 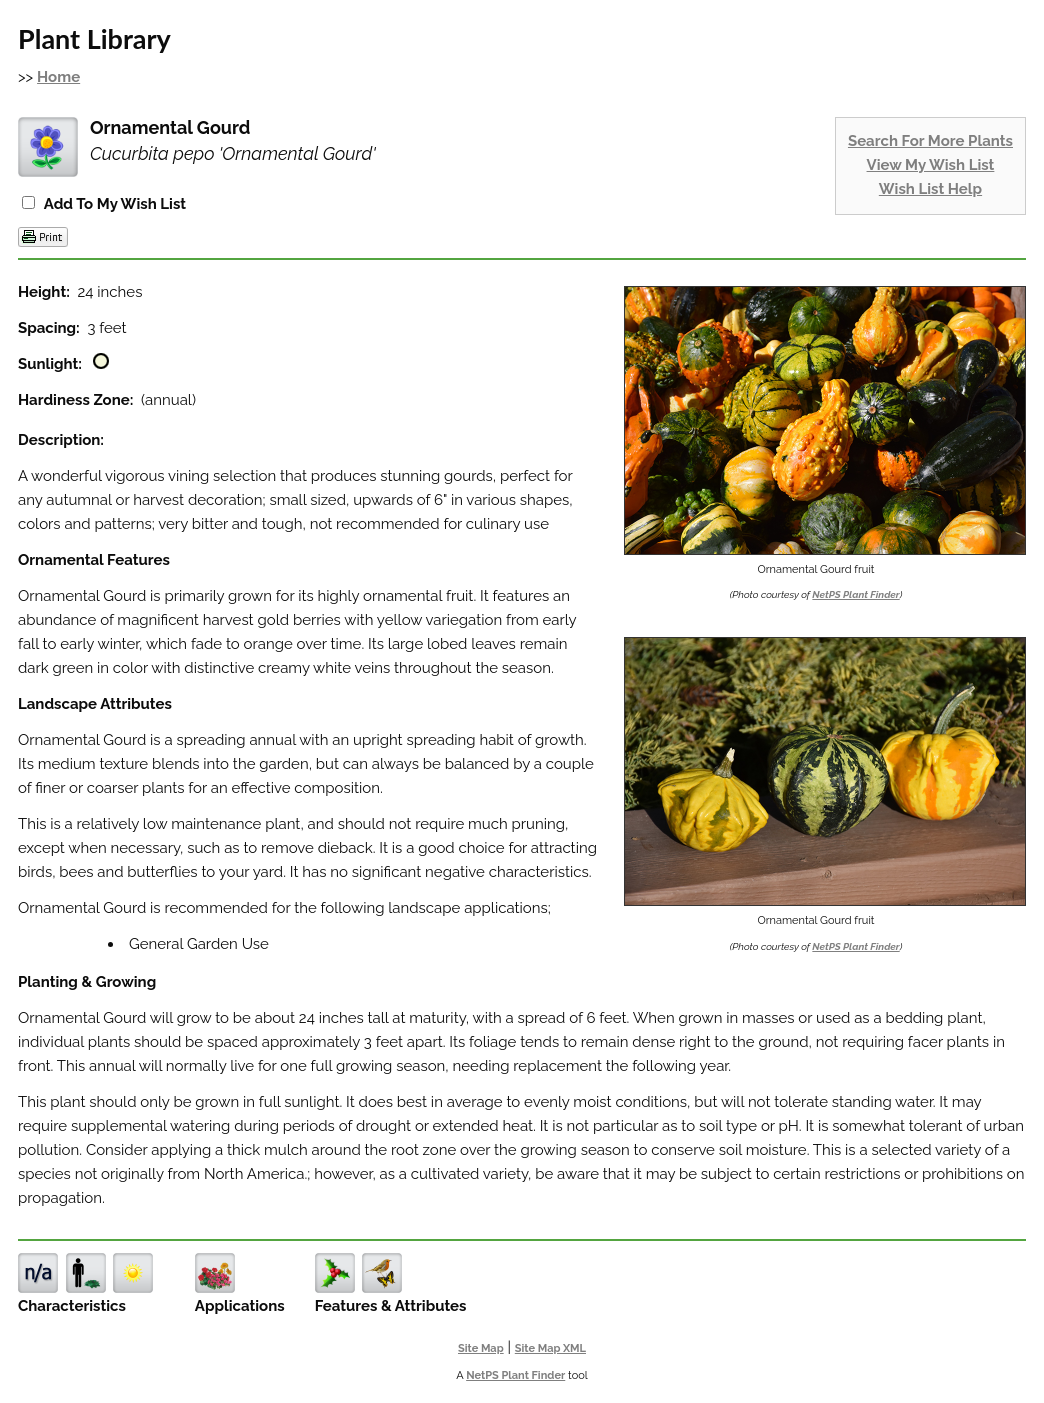 I want to click on Wish List Help, so click(x=930, y=189).